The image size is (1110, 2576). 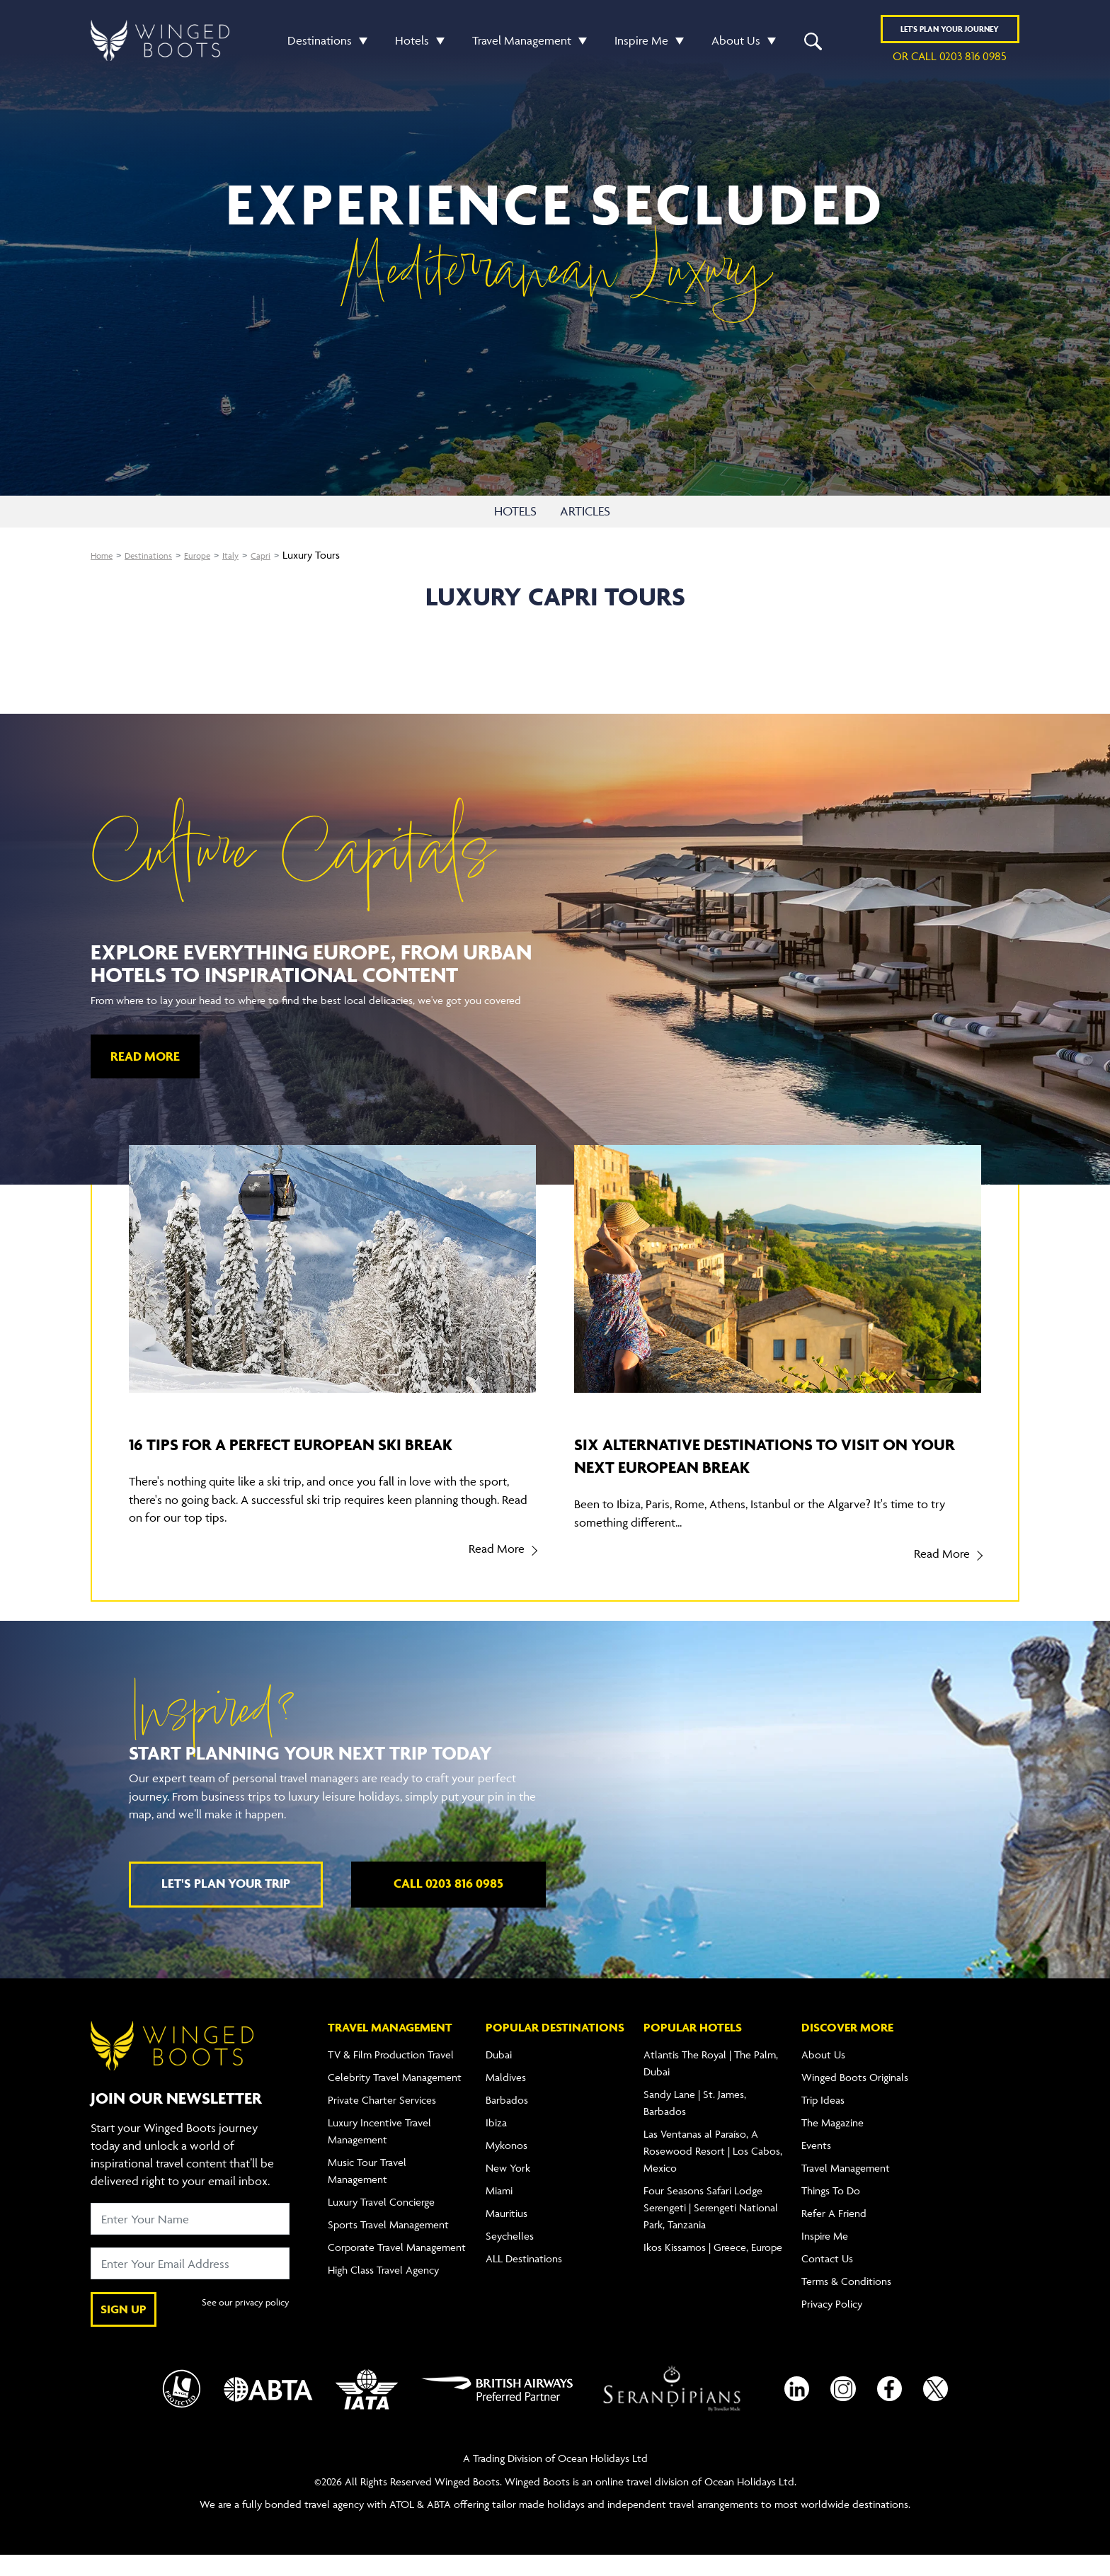 What do you see at coordinates (830, 2211) in the screenshot?
I see `Things To Do` at bounding box center [830, 2211].